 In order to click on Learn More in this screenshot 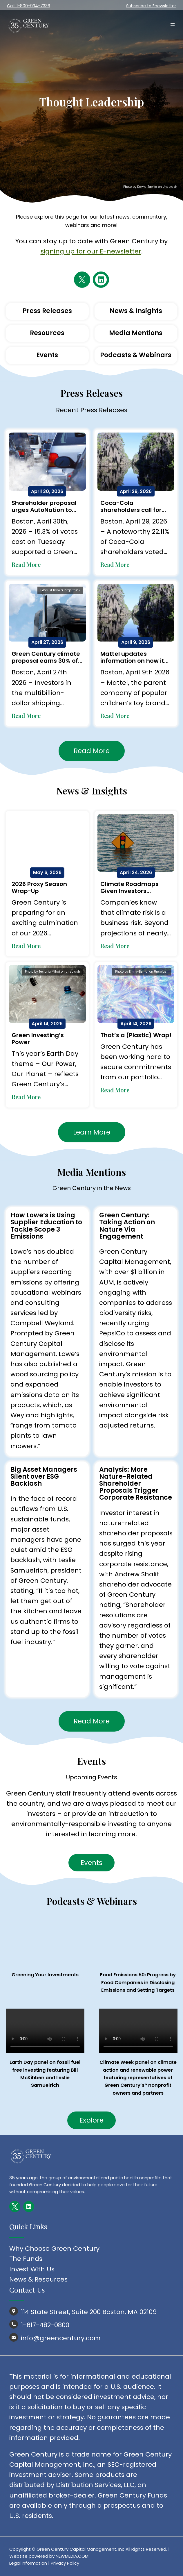, I will do `click(91, 1132)`.